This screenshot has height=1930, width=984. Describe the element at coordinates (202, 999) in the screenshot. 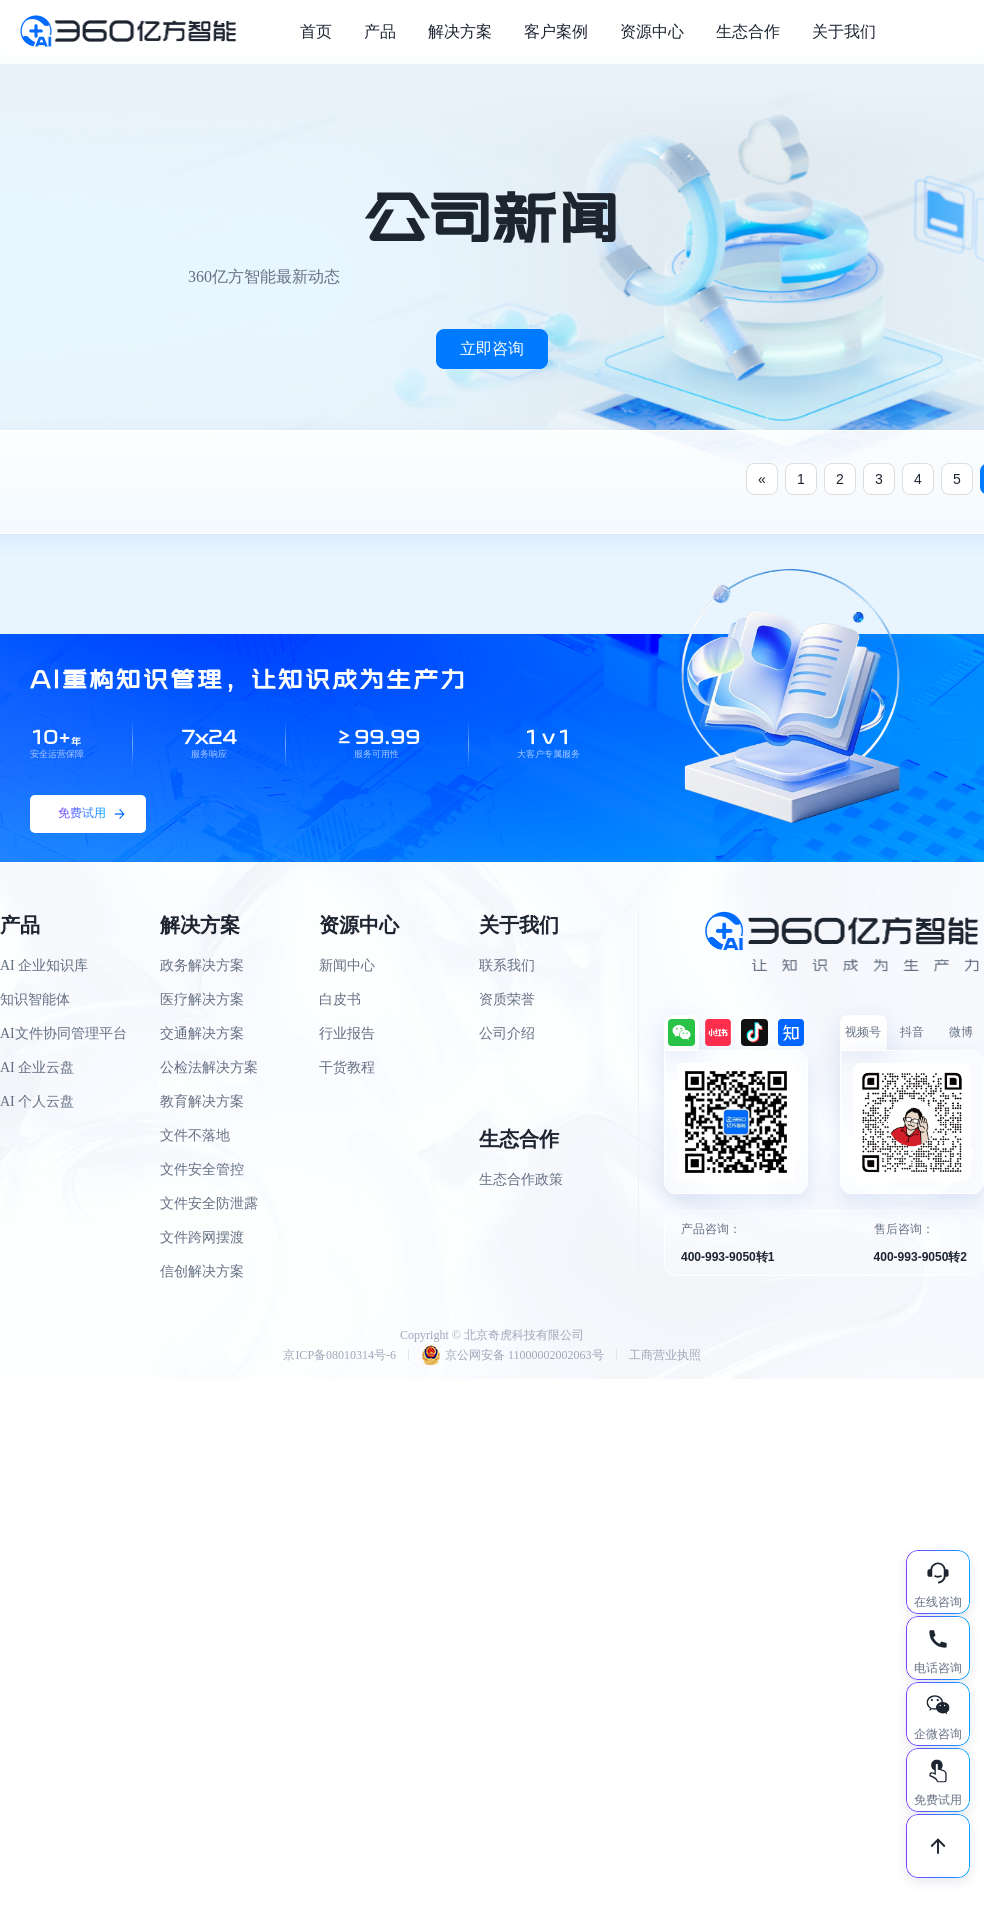

I see `医疗解决方案` at that location.